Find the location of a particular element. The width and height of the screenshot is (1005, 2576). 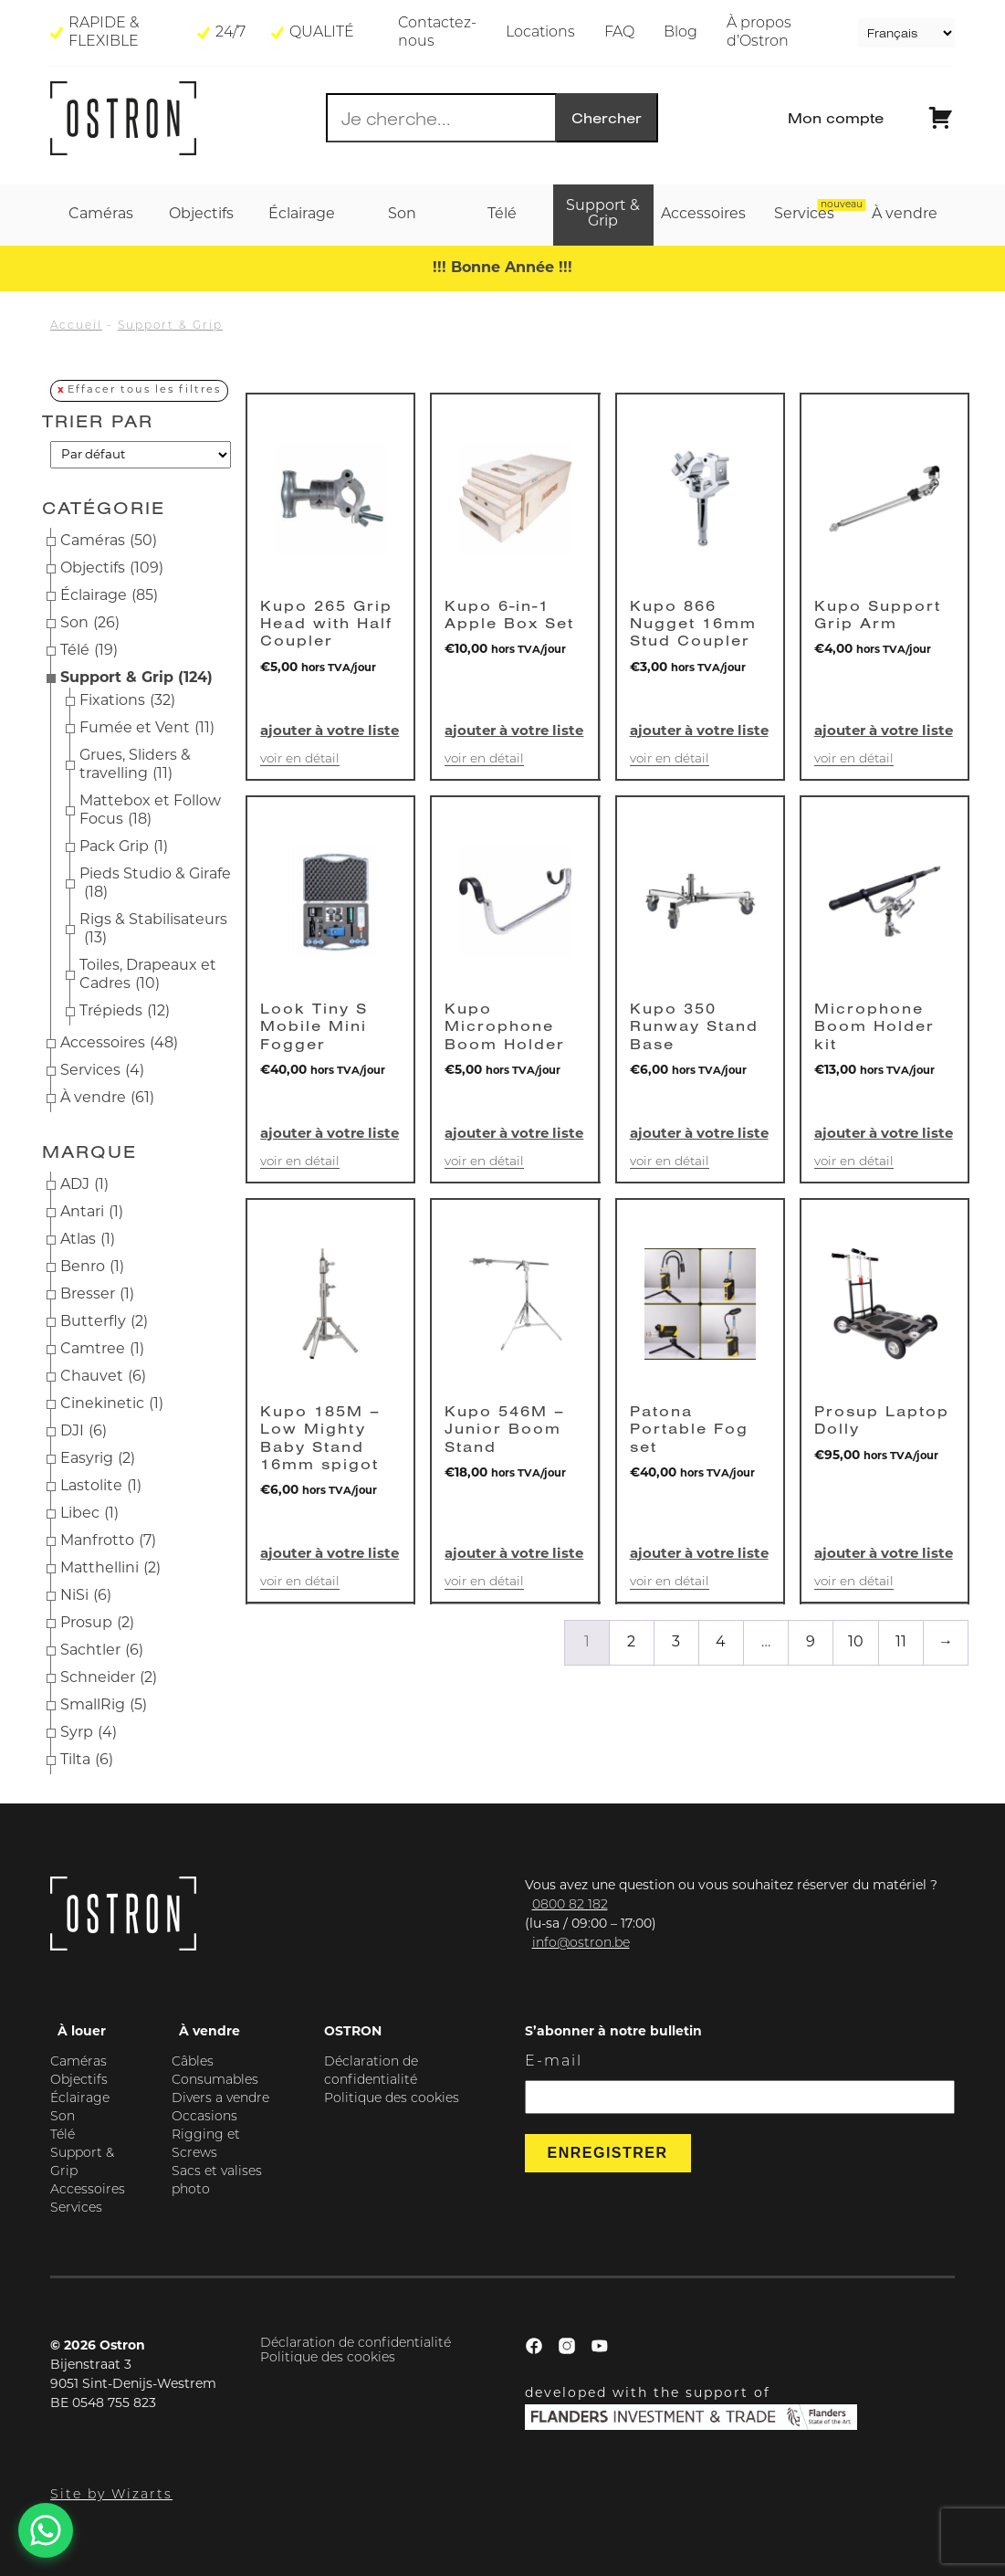

Trépieds is located at coordinates (124, 1012).